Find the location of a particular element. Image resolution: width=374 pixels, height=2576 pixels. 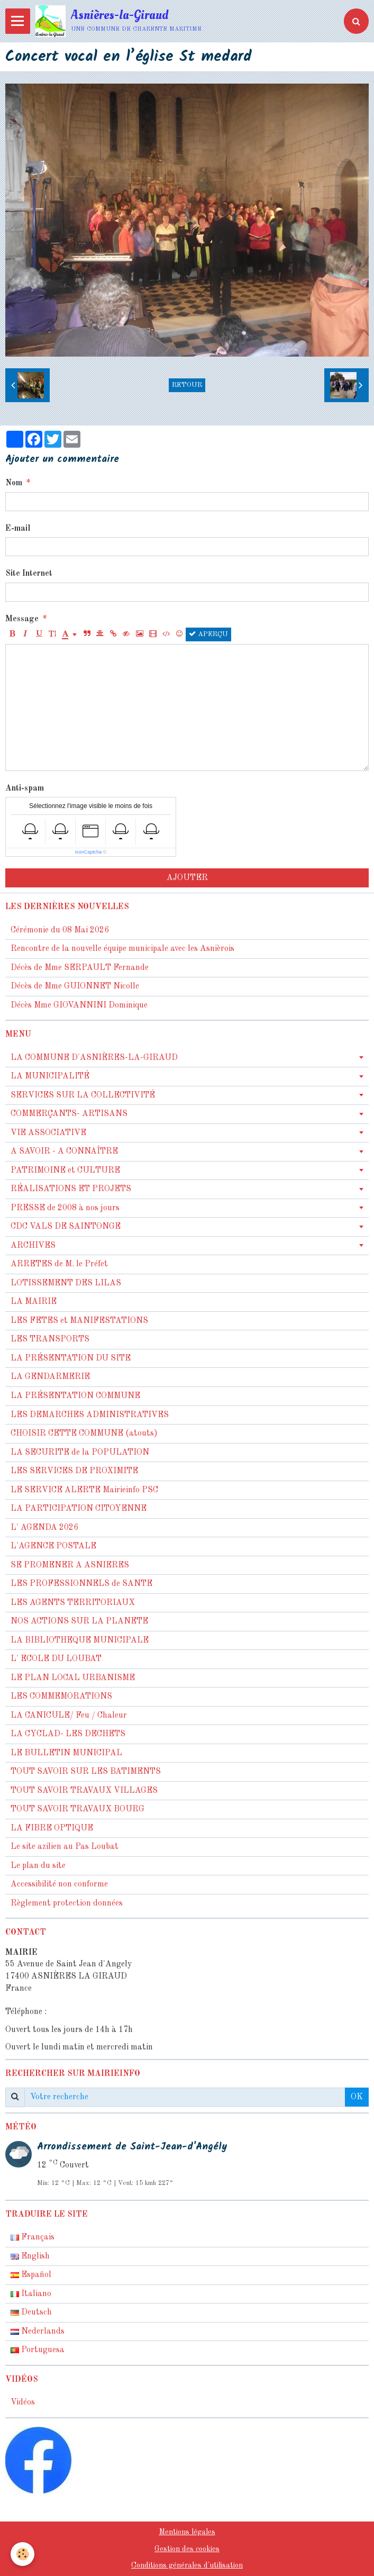

LA SECURITE de la POPULATION is located at coordinates (80, 1452).